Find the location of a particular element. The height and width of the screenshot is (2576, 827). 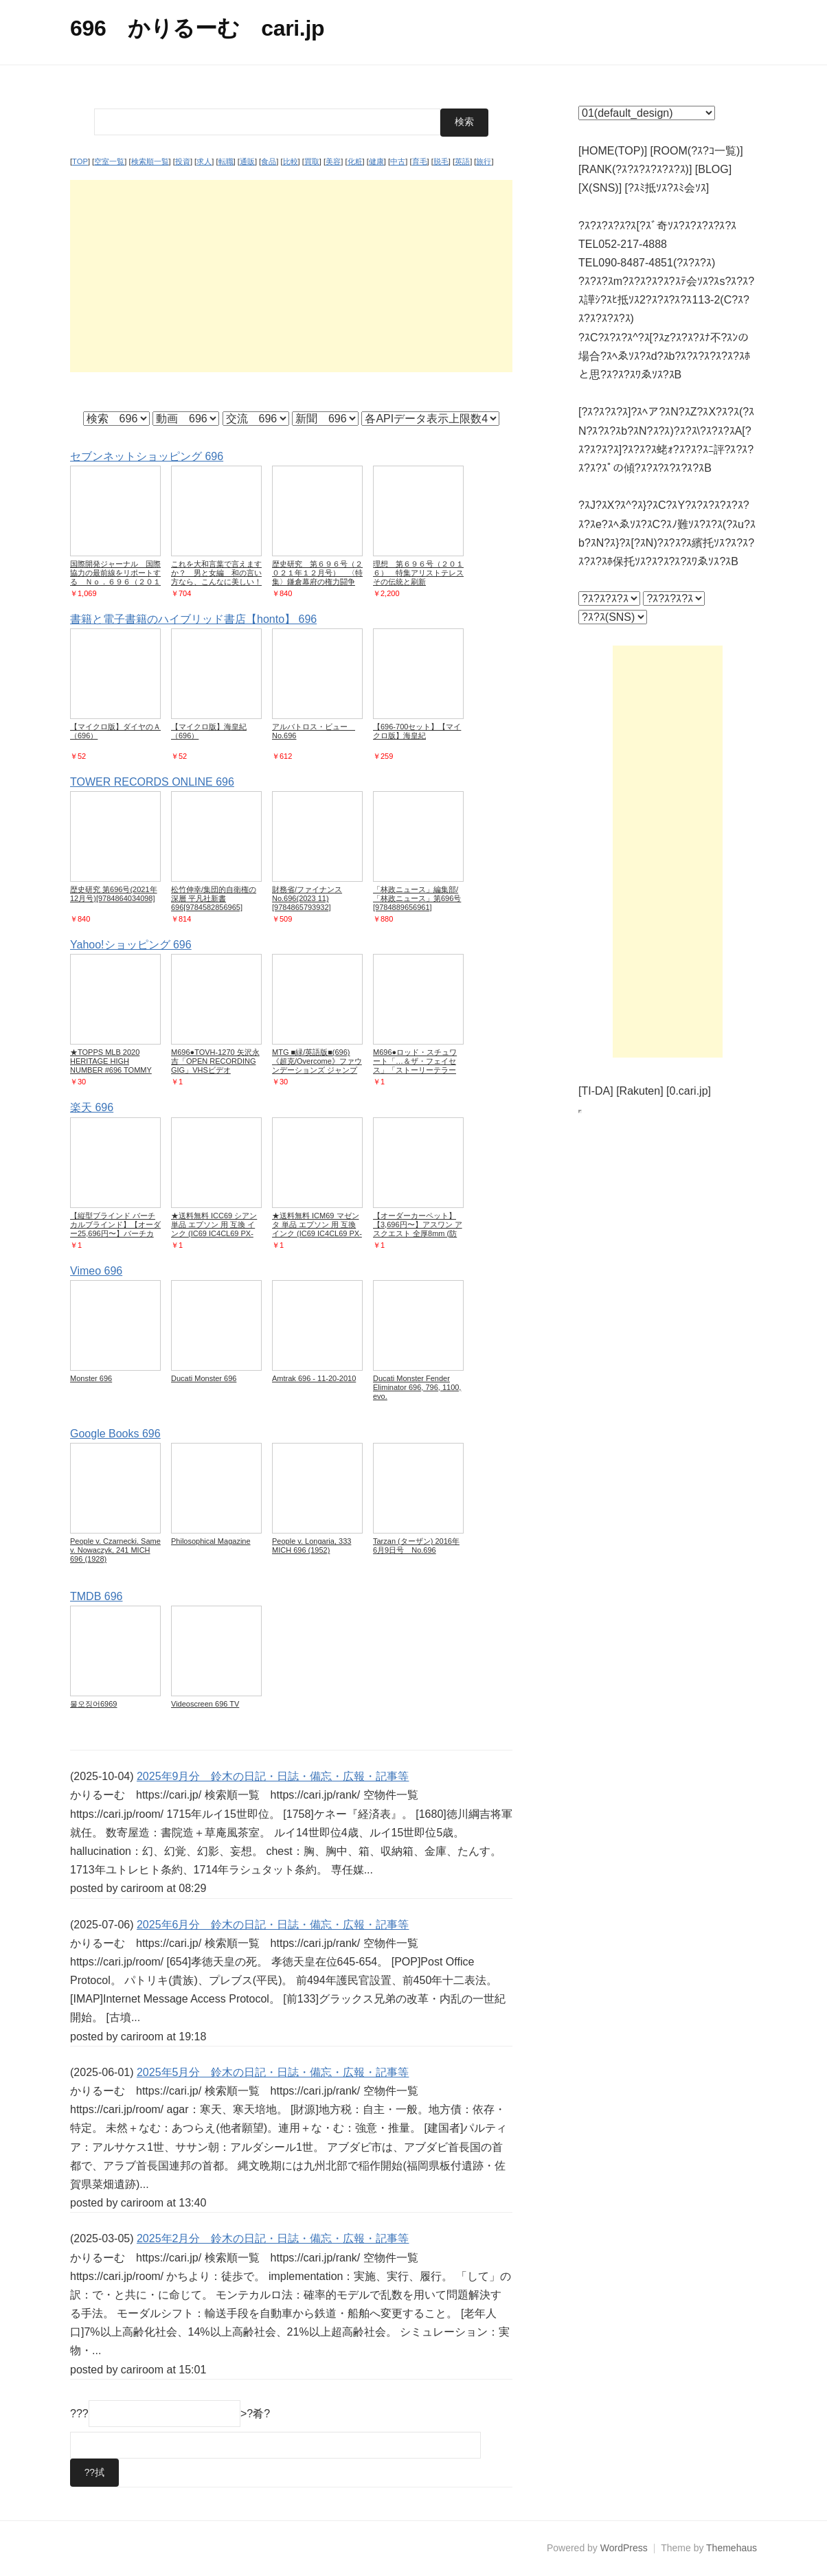

旅行 is located at coordinates (483, 161).